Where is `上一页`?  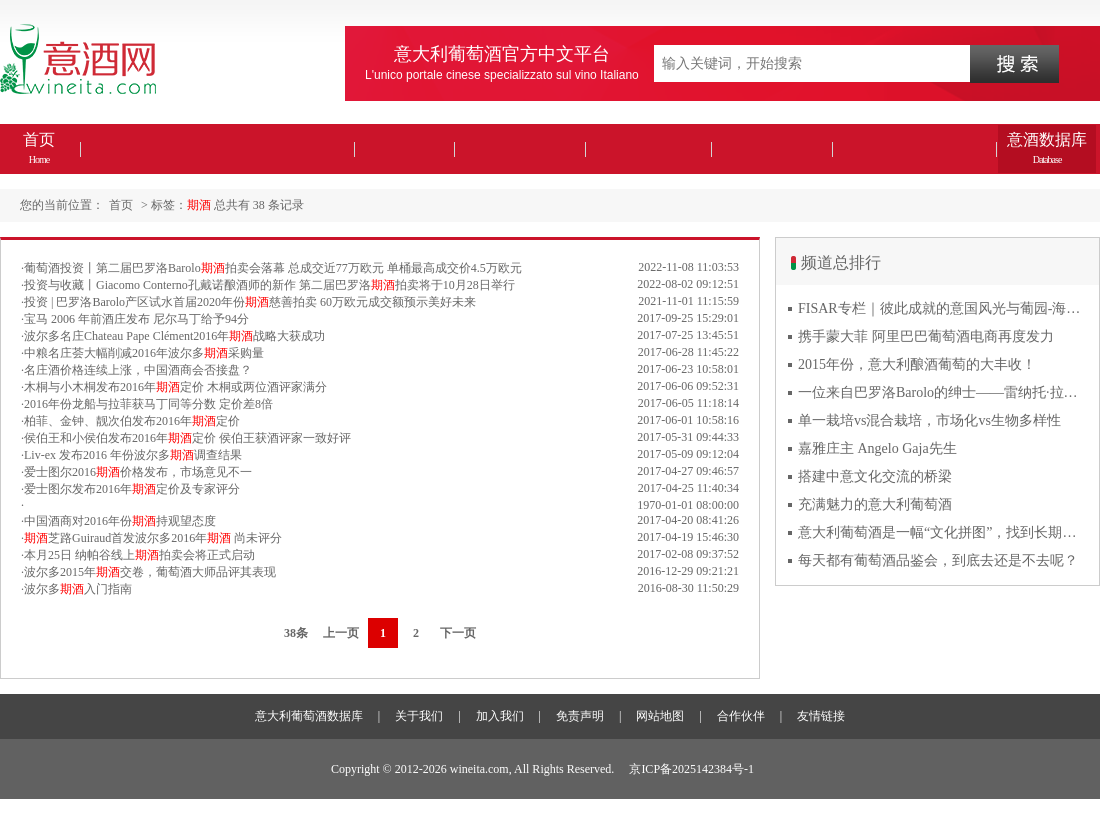
上一页 is located at coordinates (341, 633).